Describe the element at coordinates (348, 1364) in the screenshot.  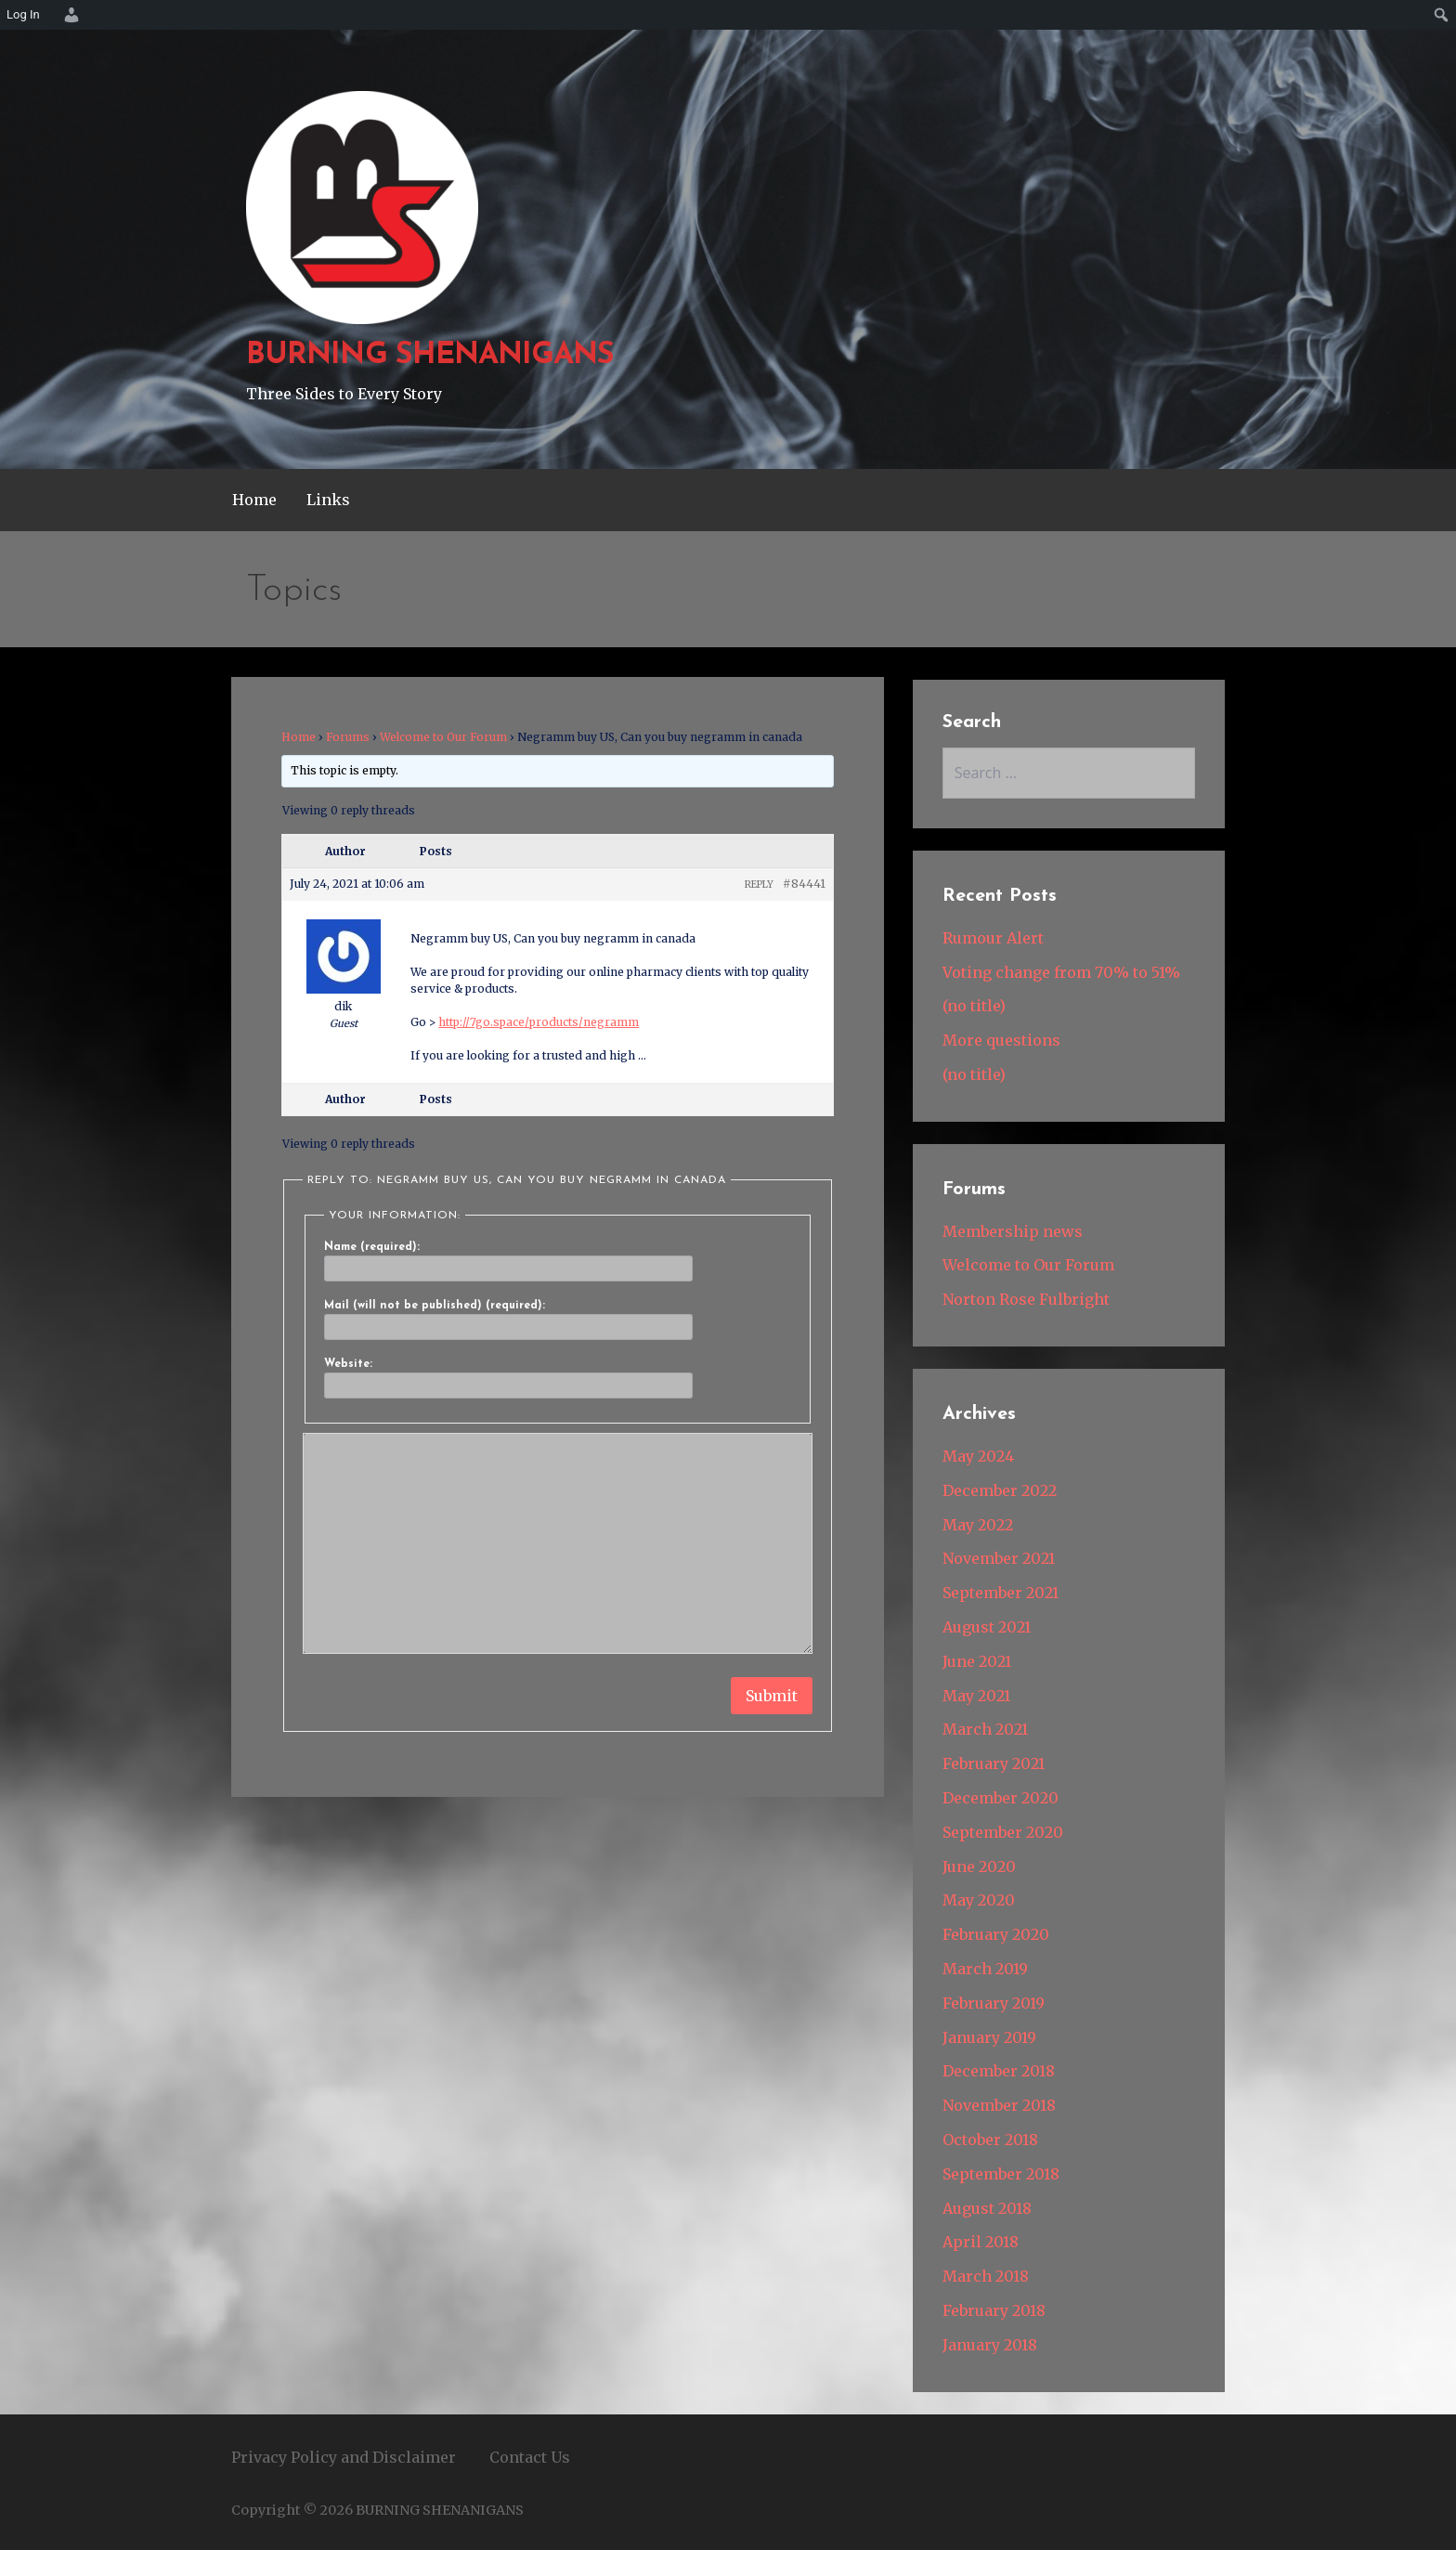
I see `Website:` at that location.